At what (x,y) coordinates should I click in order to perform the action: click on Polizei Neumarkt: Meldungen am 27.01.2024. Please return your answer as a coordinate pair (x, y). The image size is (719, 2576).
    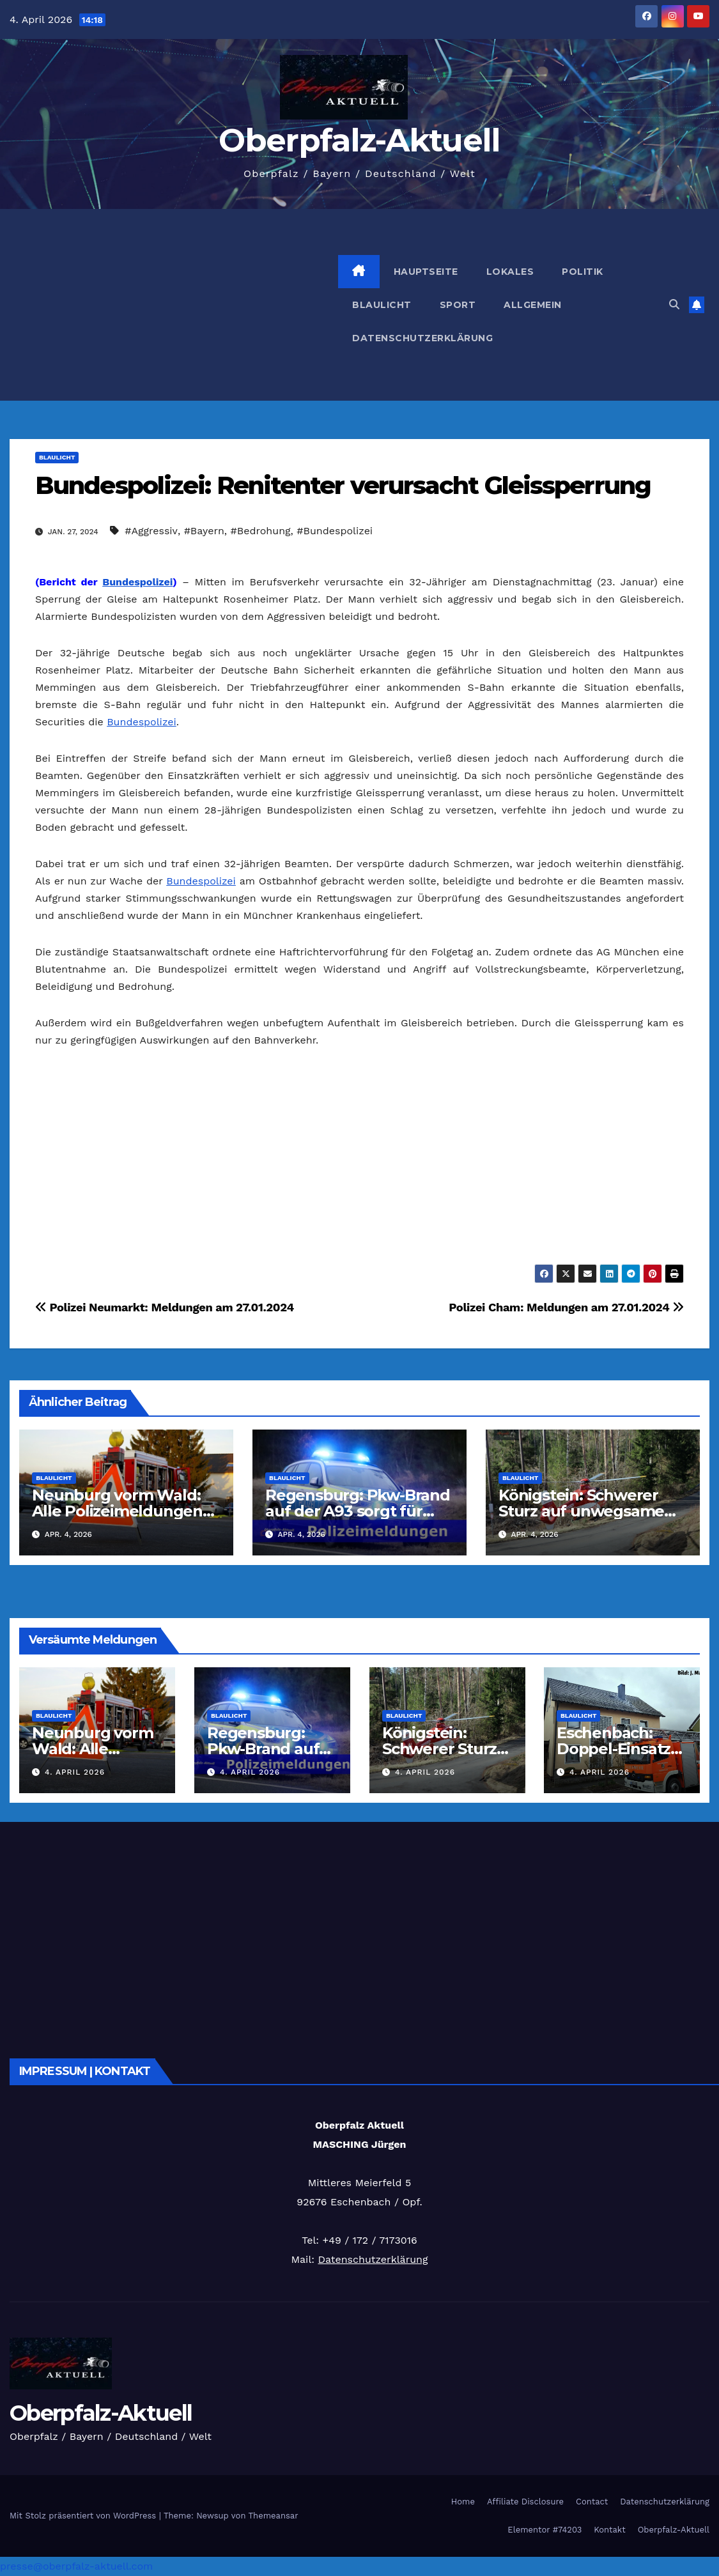
    Looking at the image, I should click on (164, 1307).